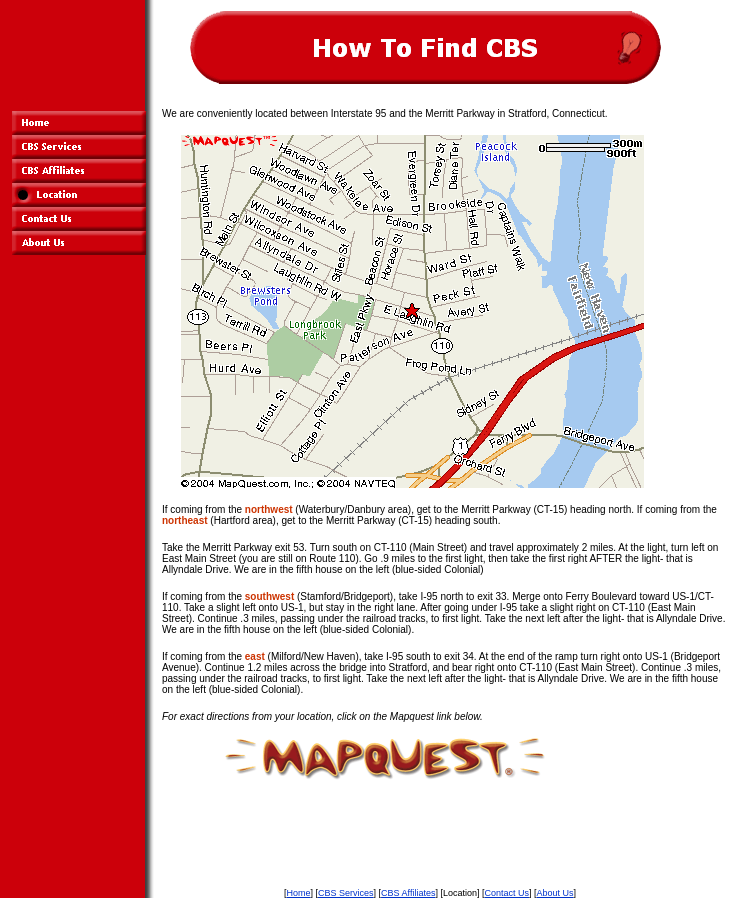  Describe the element at coordinates (506, 893) in the screenshot. I see `Contact Us` at that location.